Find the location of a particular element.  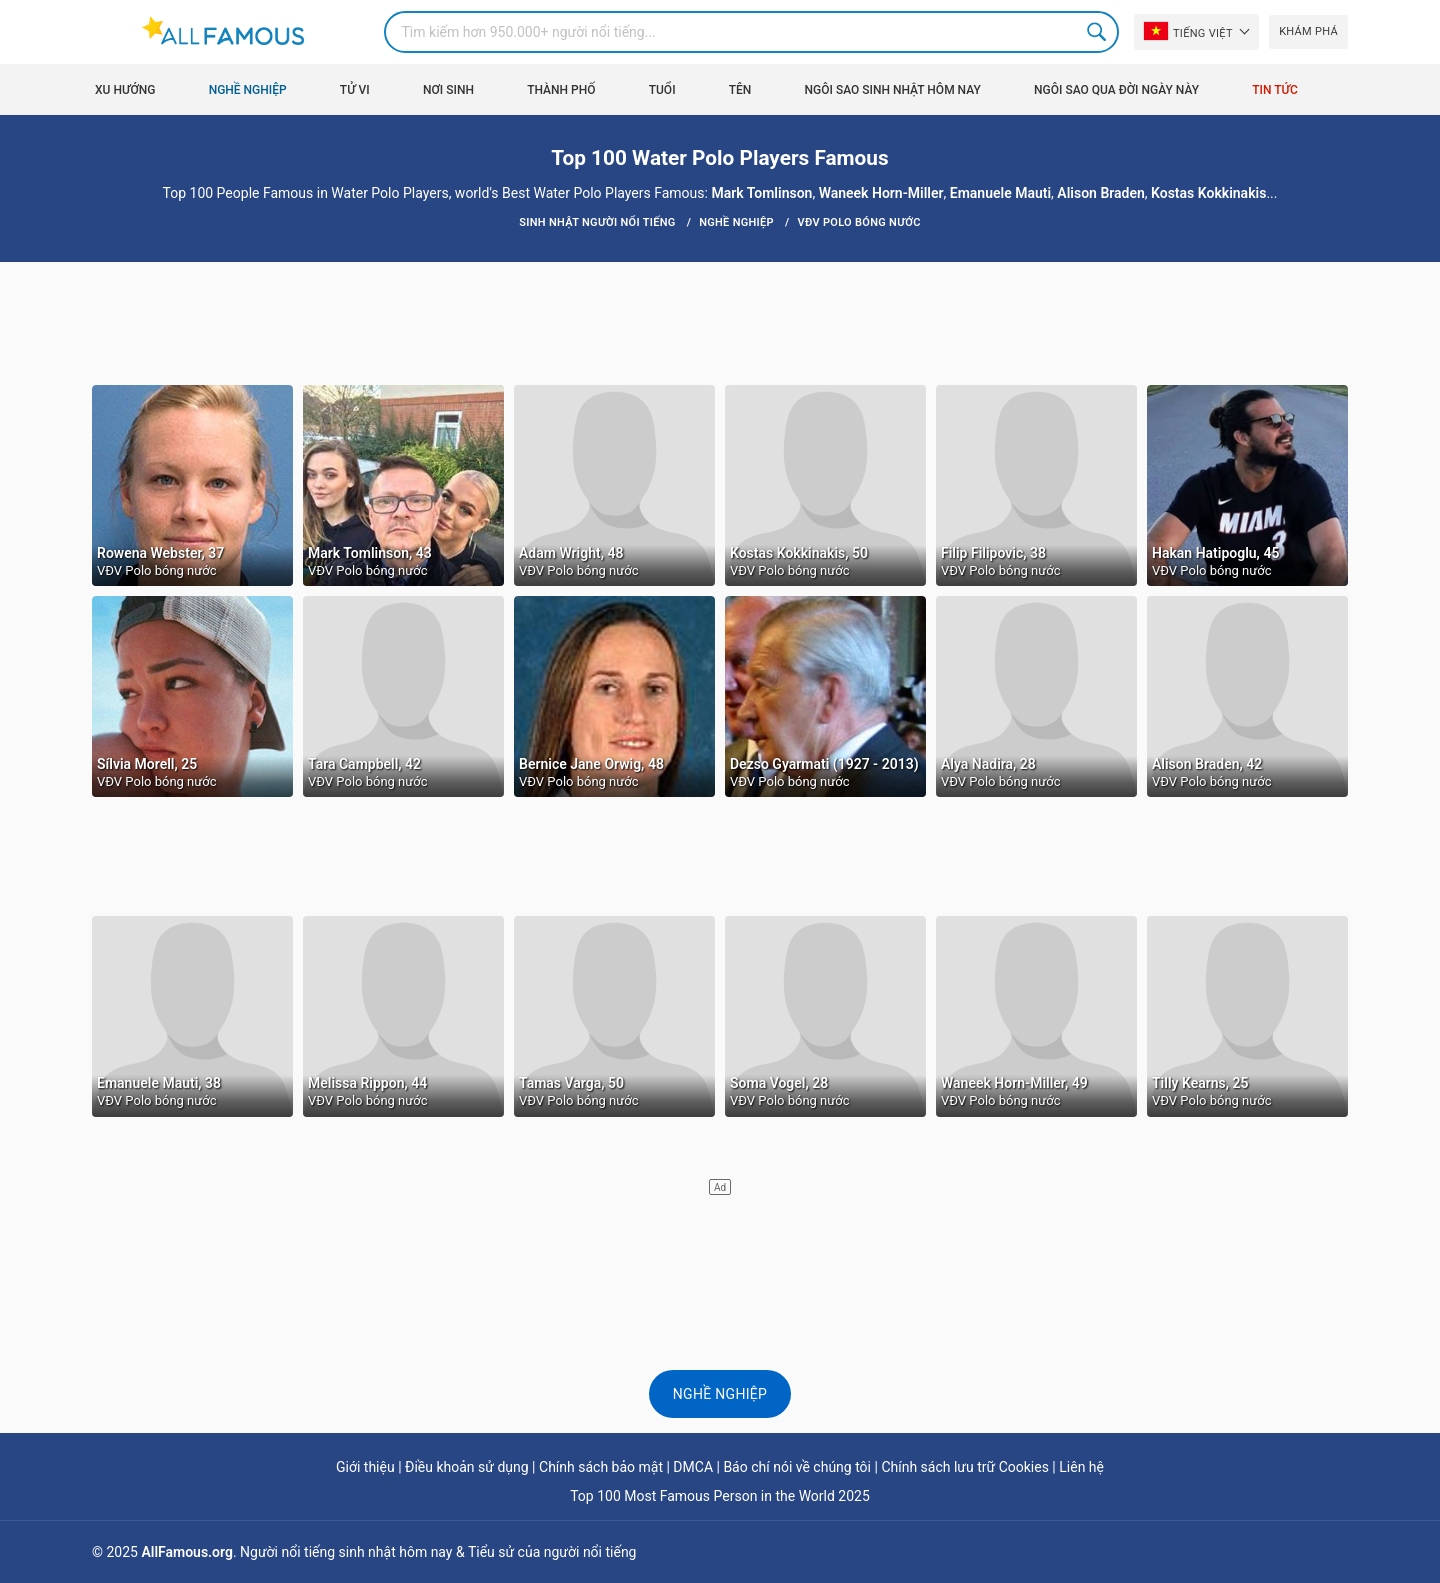

Tử vi is located at coordinates (355, 90).